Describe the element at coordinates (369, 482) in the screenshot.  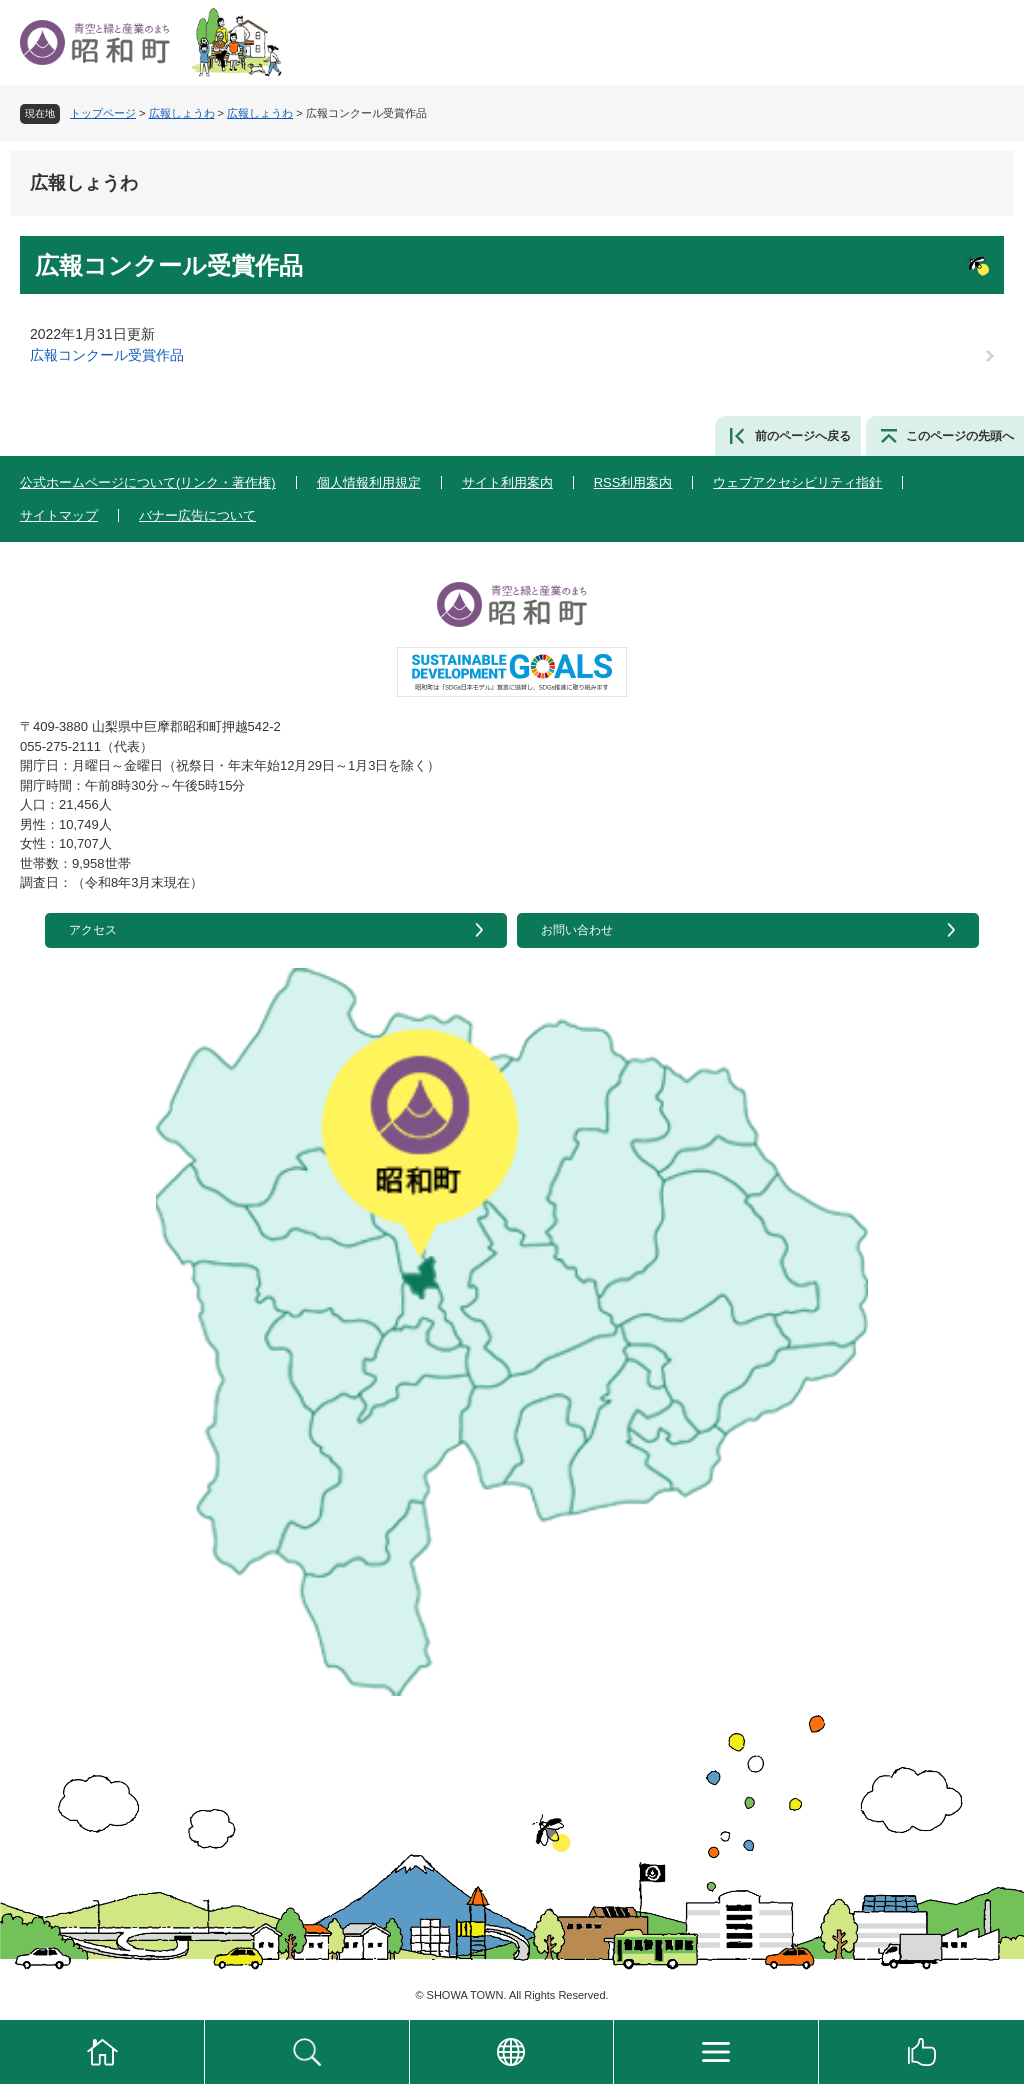
I see `個人情報利用規定` at that location.